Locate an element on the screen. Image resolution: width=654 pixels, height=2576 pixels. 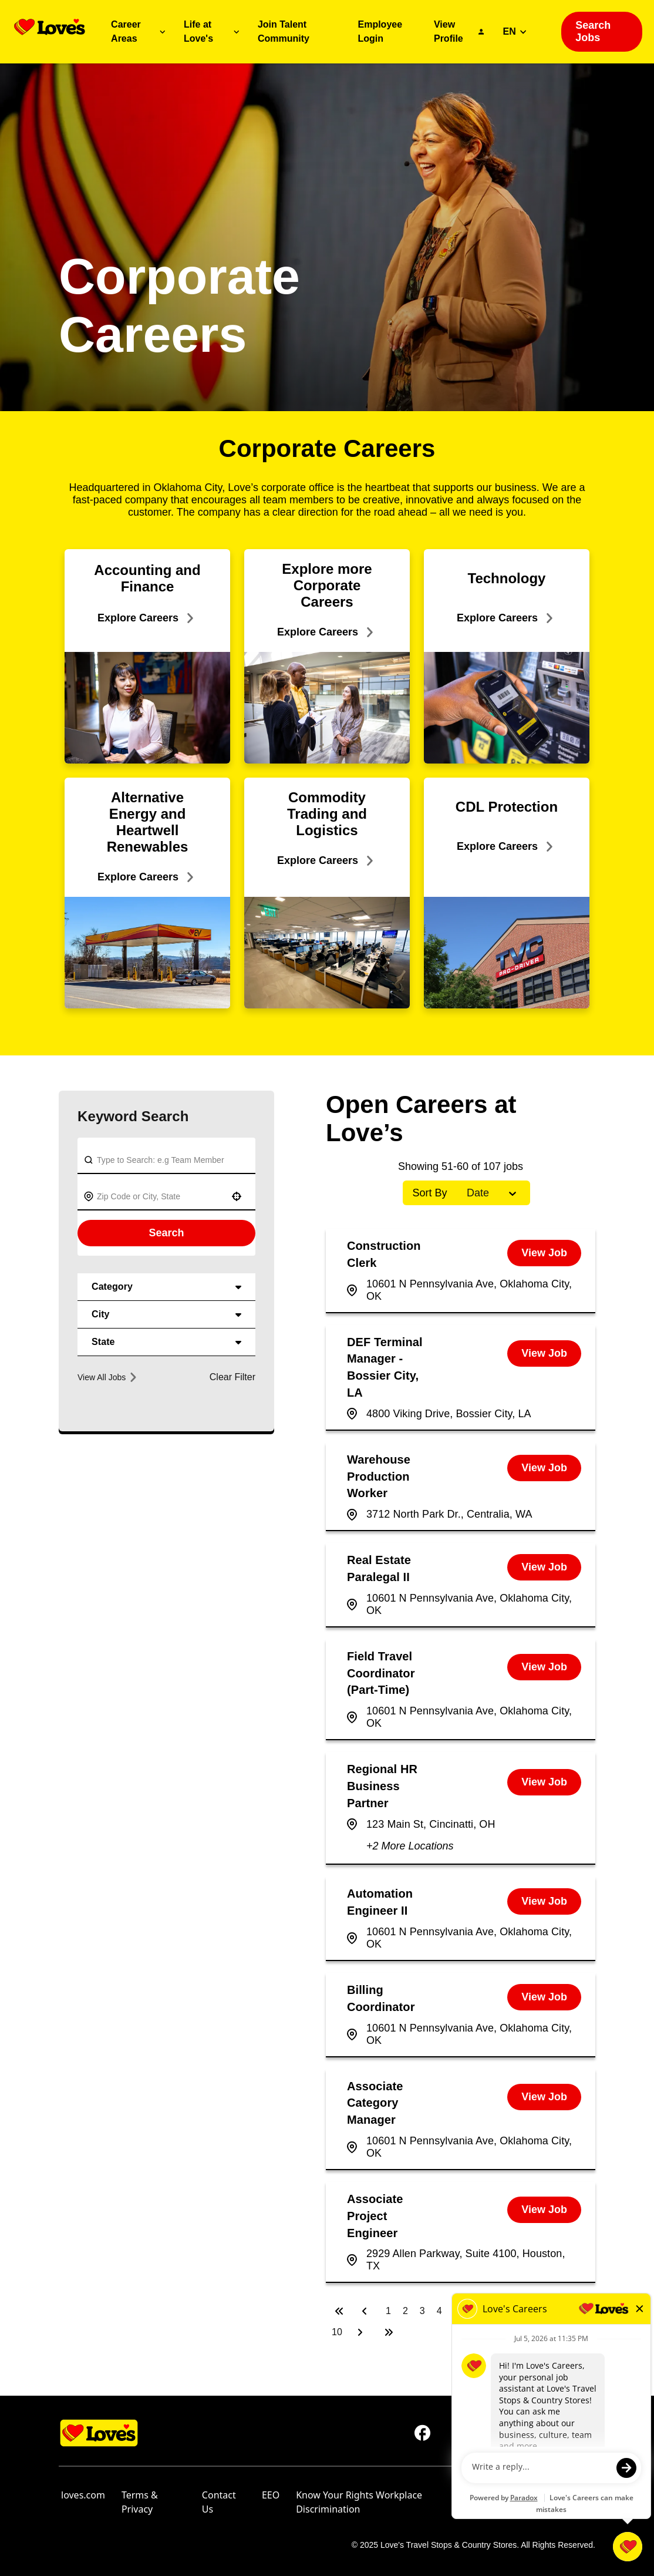
[View Job, Real Estate Paralegal II] is located at coordinates (544, 1567).